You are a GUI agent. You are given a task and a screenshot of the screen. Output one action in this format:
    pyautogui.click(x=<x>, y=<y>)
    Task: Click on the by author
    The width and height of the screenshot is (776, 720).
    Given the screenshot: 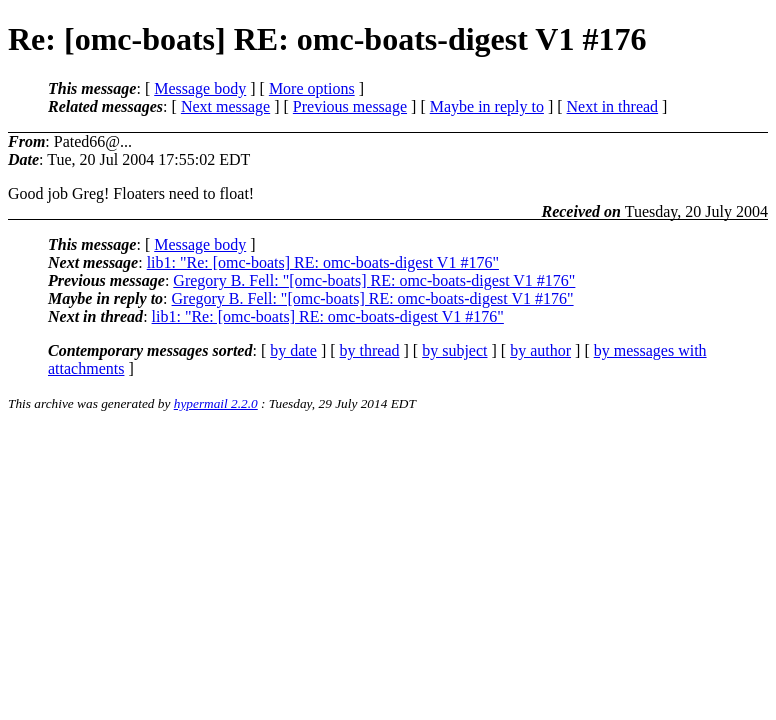 What is the action you would take?
    pyautogui.click(x=540, y=350)
    